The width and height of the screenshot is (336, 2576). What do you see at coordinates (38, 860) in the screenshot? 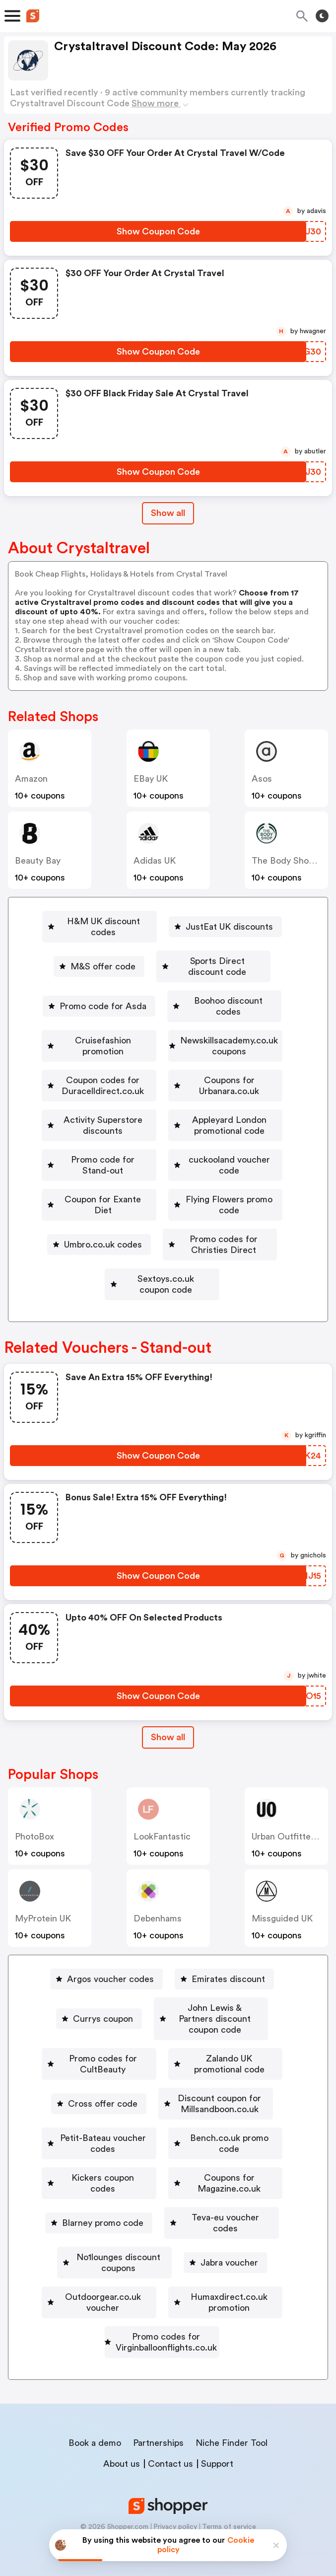
I see `Beauty Bay` at bounding box center [38, 860].